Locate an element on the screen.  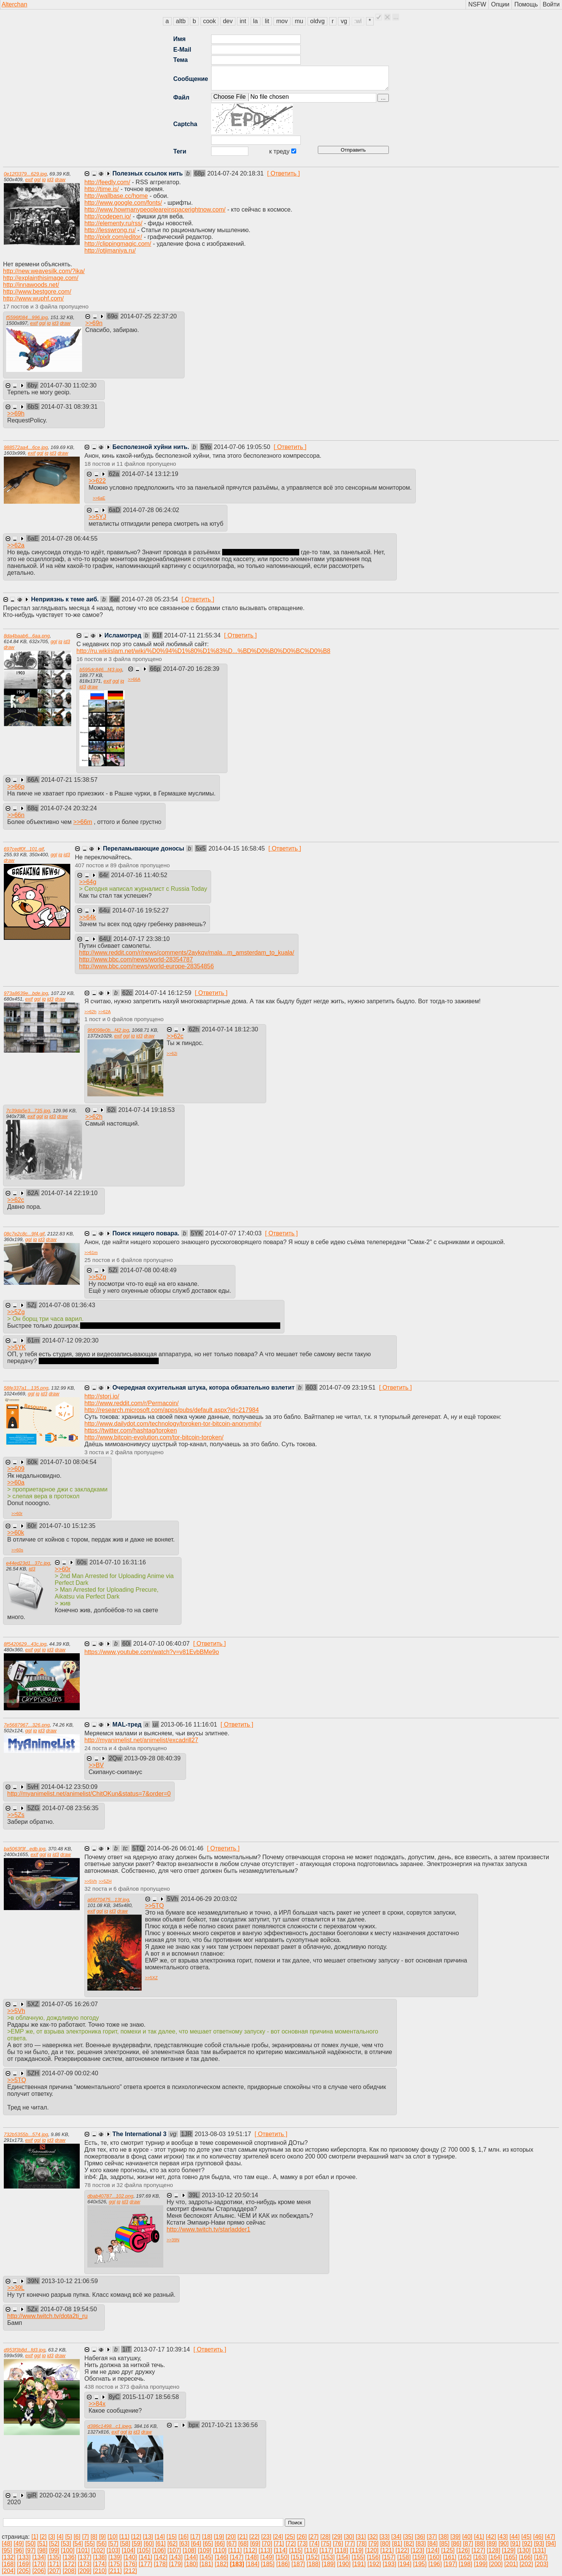
[211] is located at coordinates (115, 2571).